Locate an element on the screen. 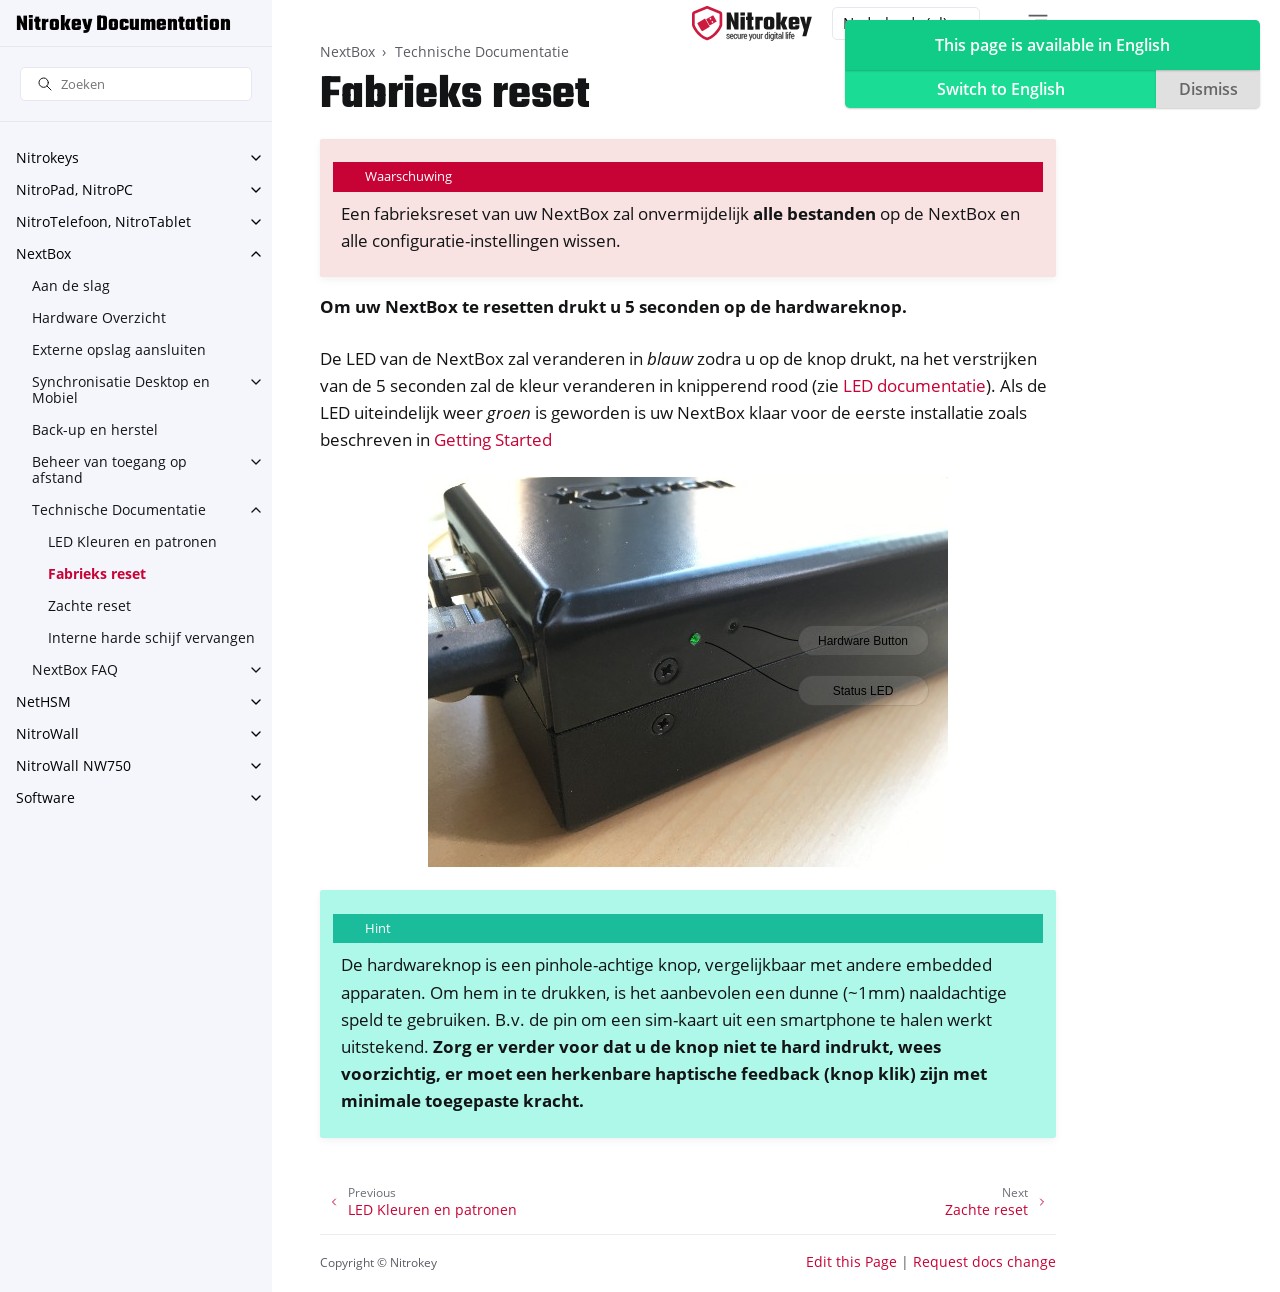 The height and width of the screenshot is (1292, 1280). Beheer van toegang op afstand is located at coordinates (109, 469).